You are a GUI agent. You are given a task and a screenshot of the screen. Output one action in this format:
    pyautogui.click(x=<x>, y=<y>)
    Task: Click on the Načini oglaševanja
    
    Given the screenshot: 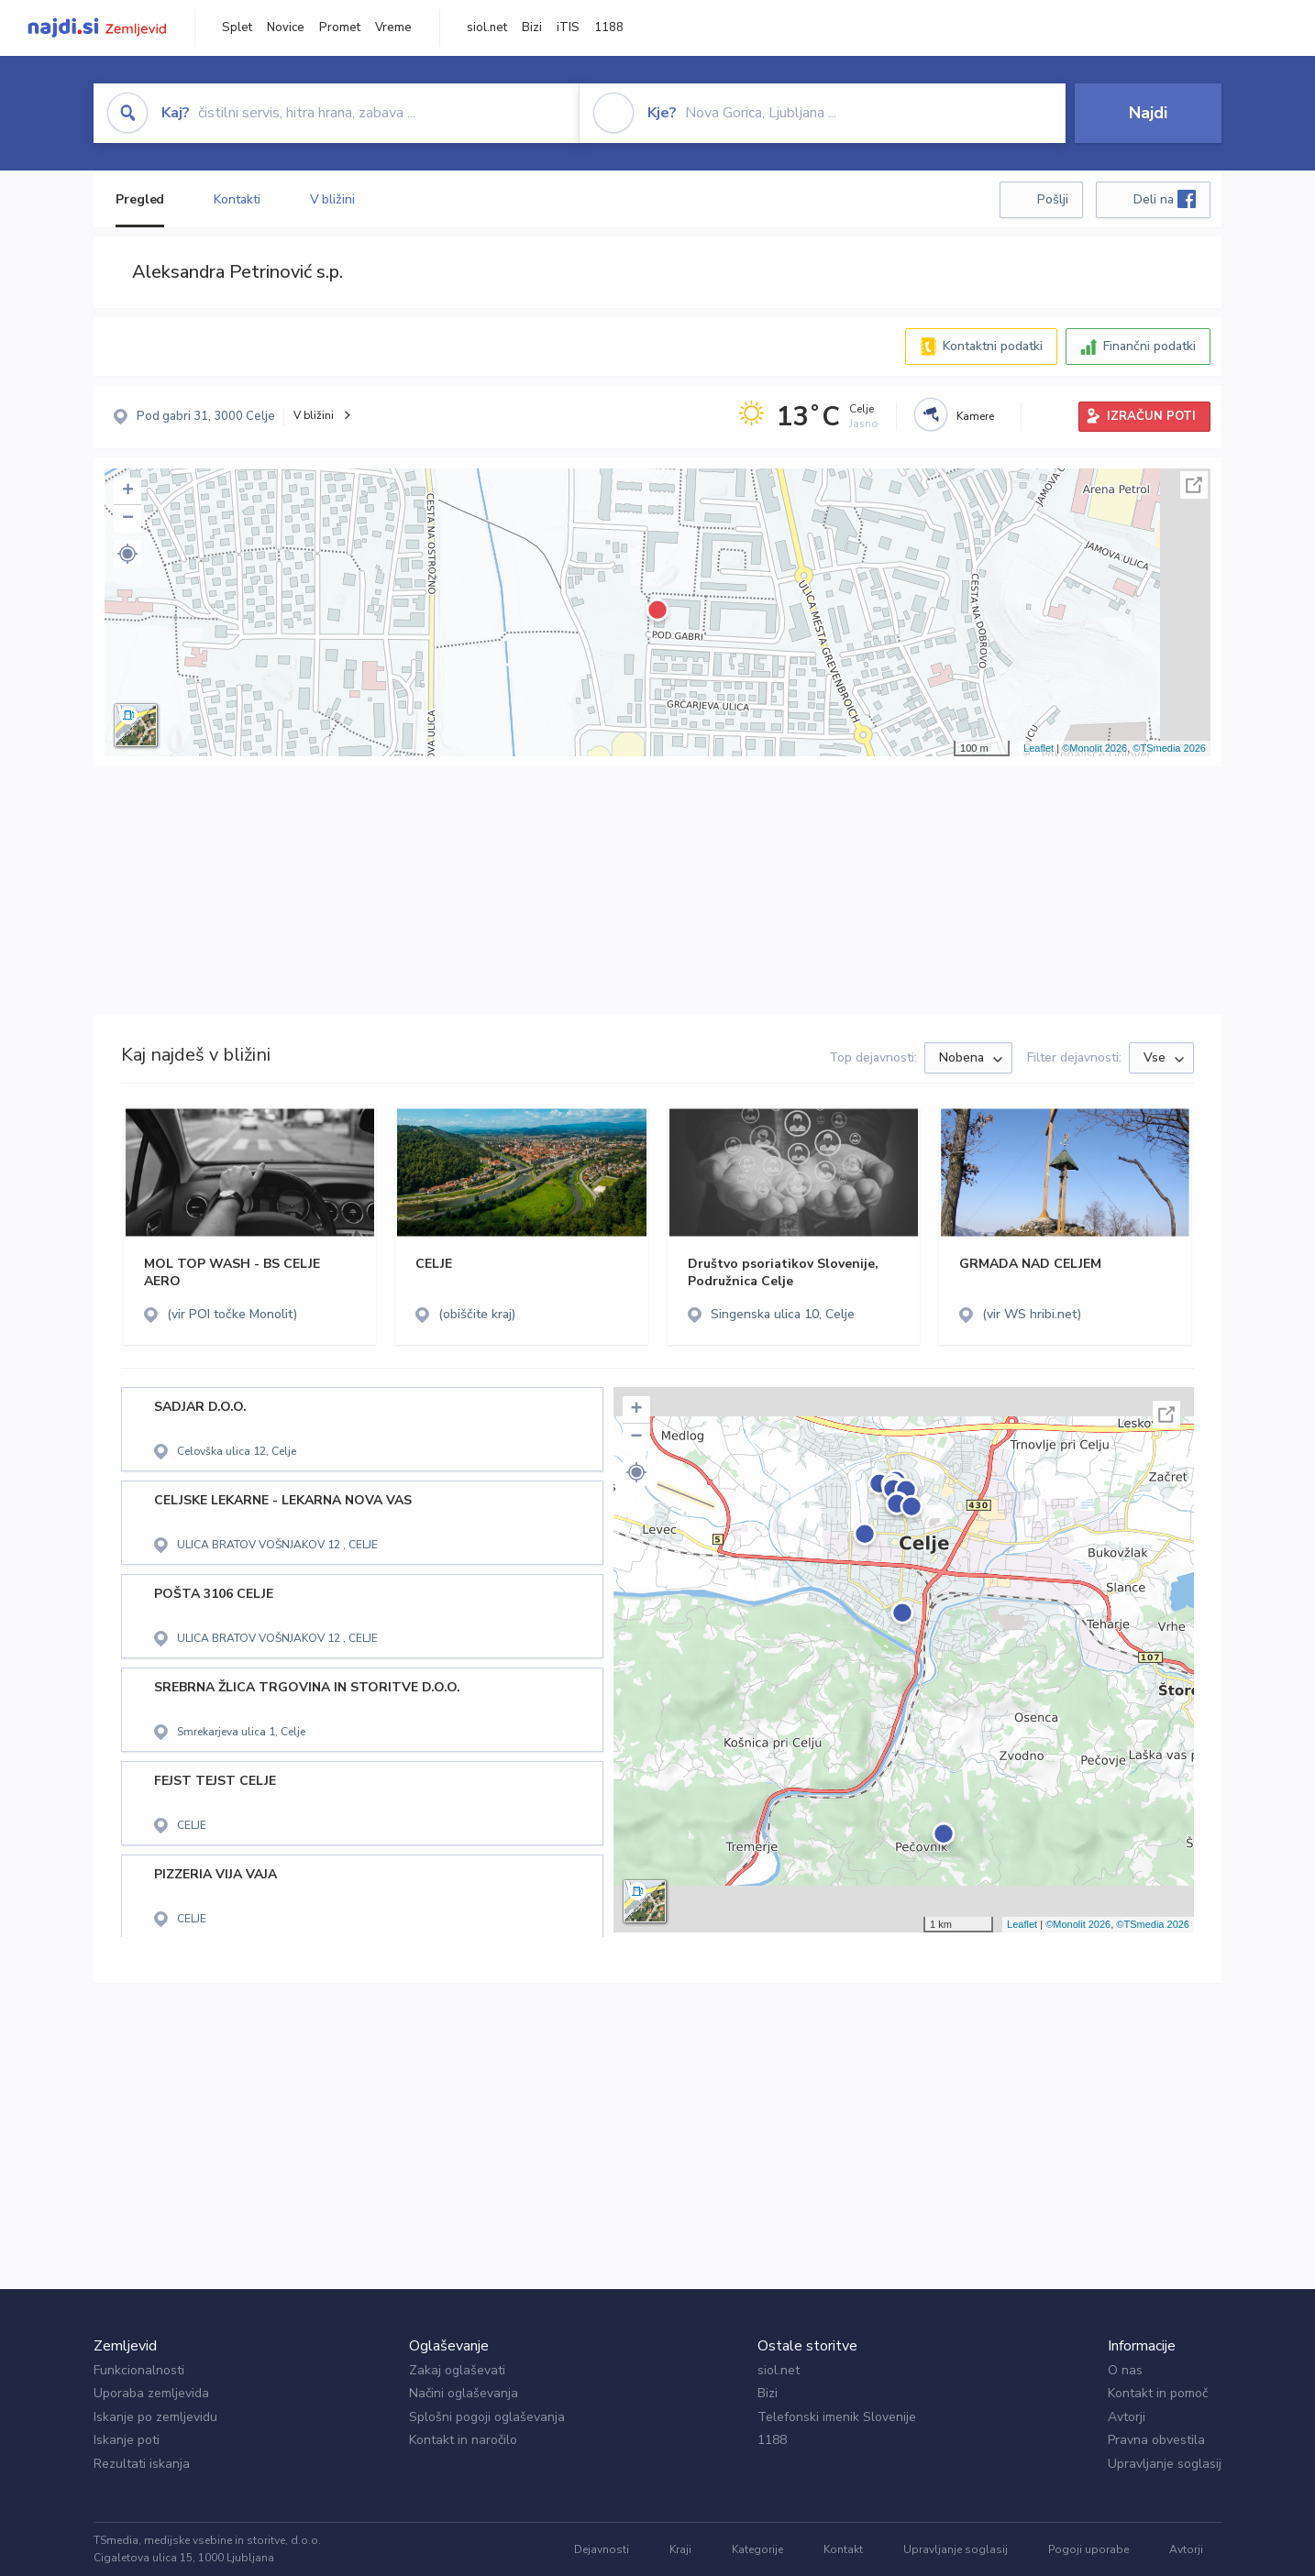 What is the action you would take?
    pyautogui.click(x=463, y=2393)
    